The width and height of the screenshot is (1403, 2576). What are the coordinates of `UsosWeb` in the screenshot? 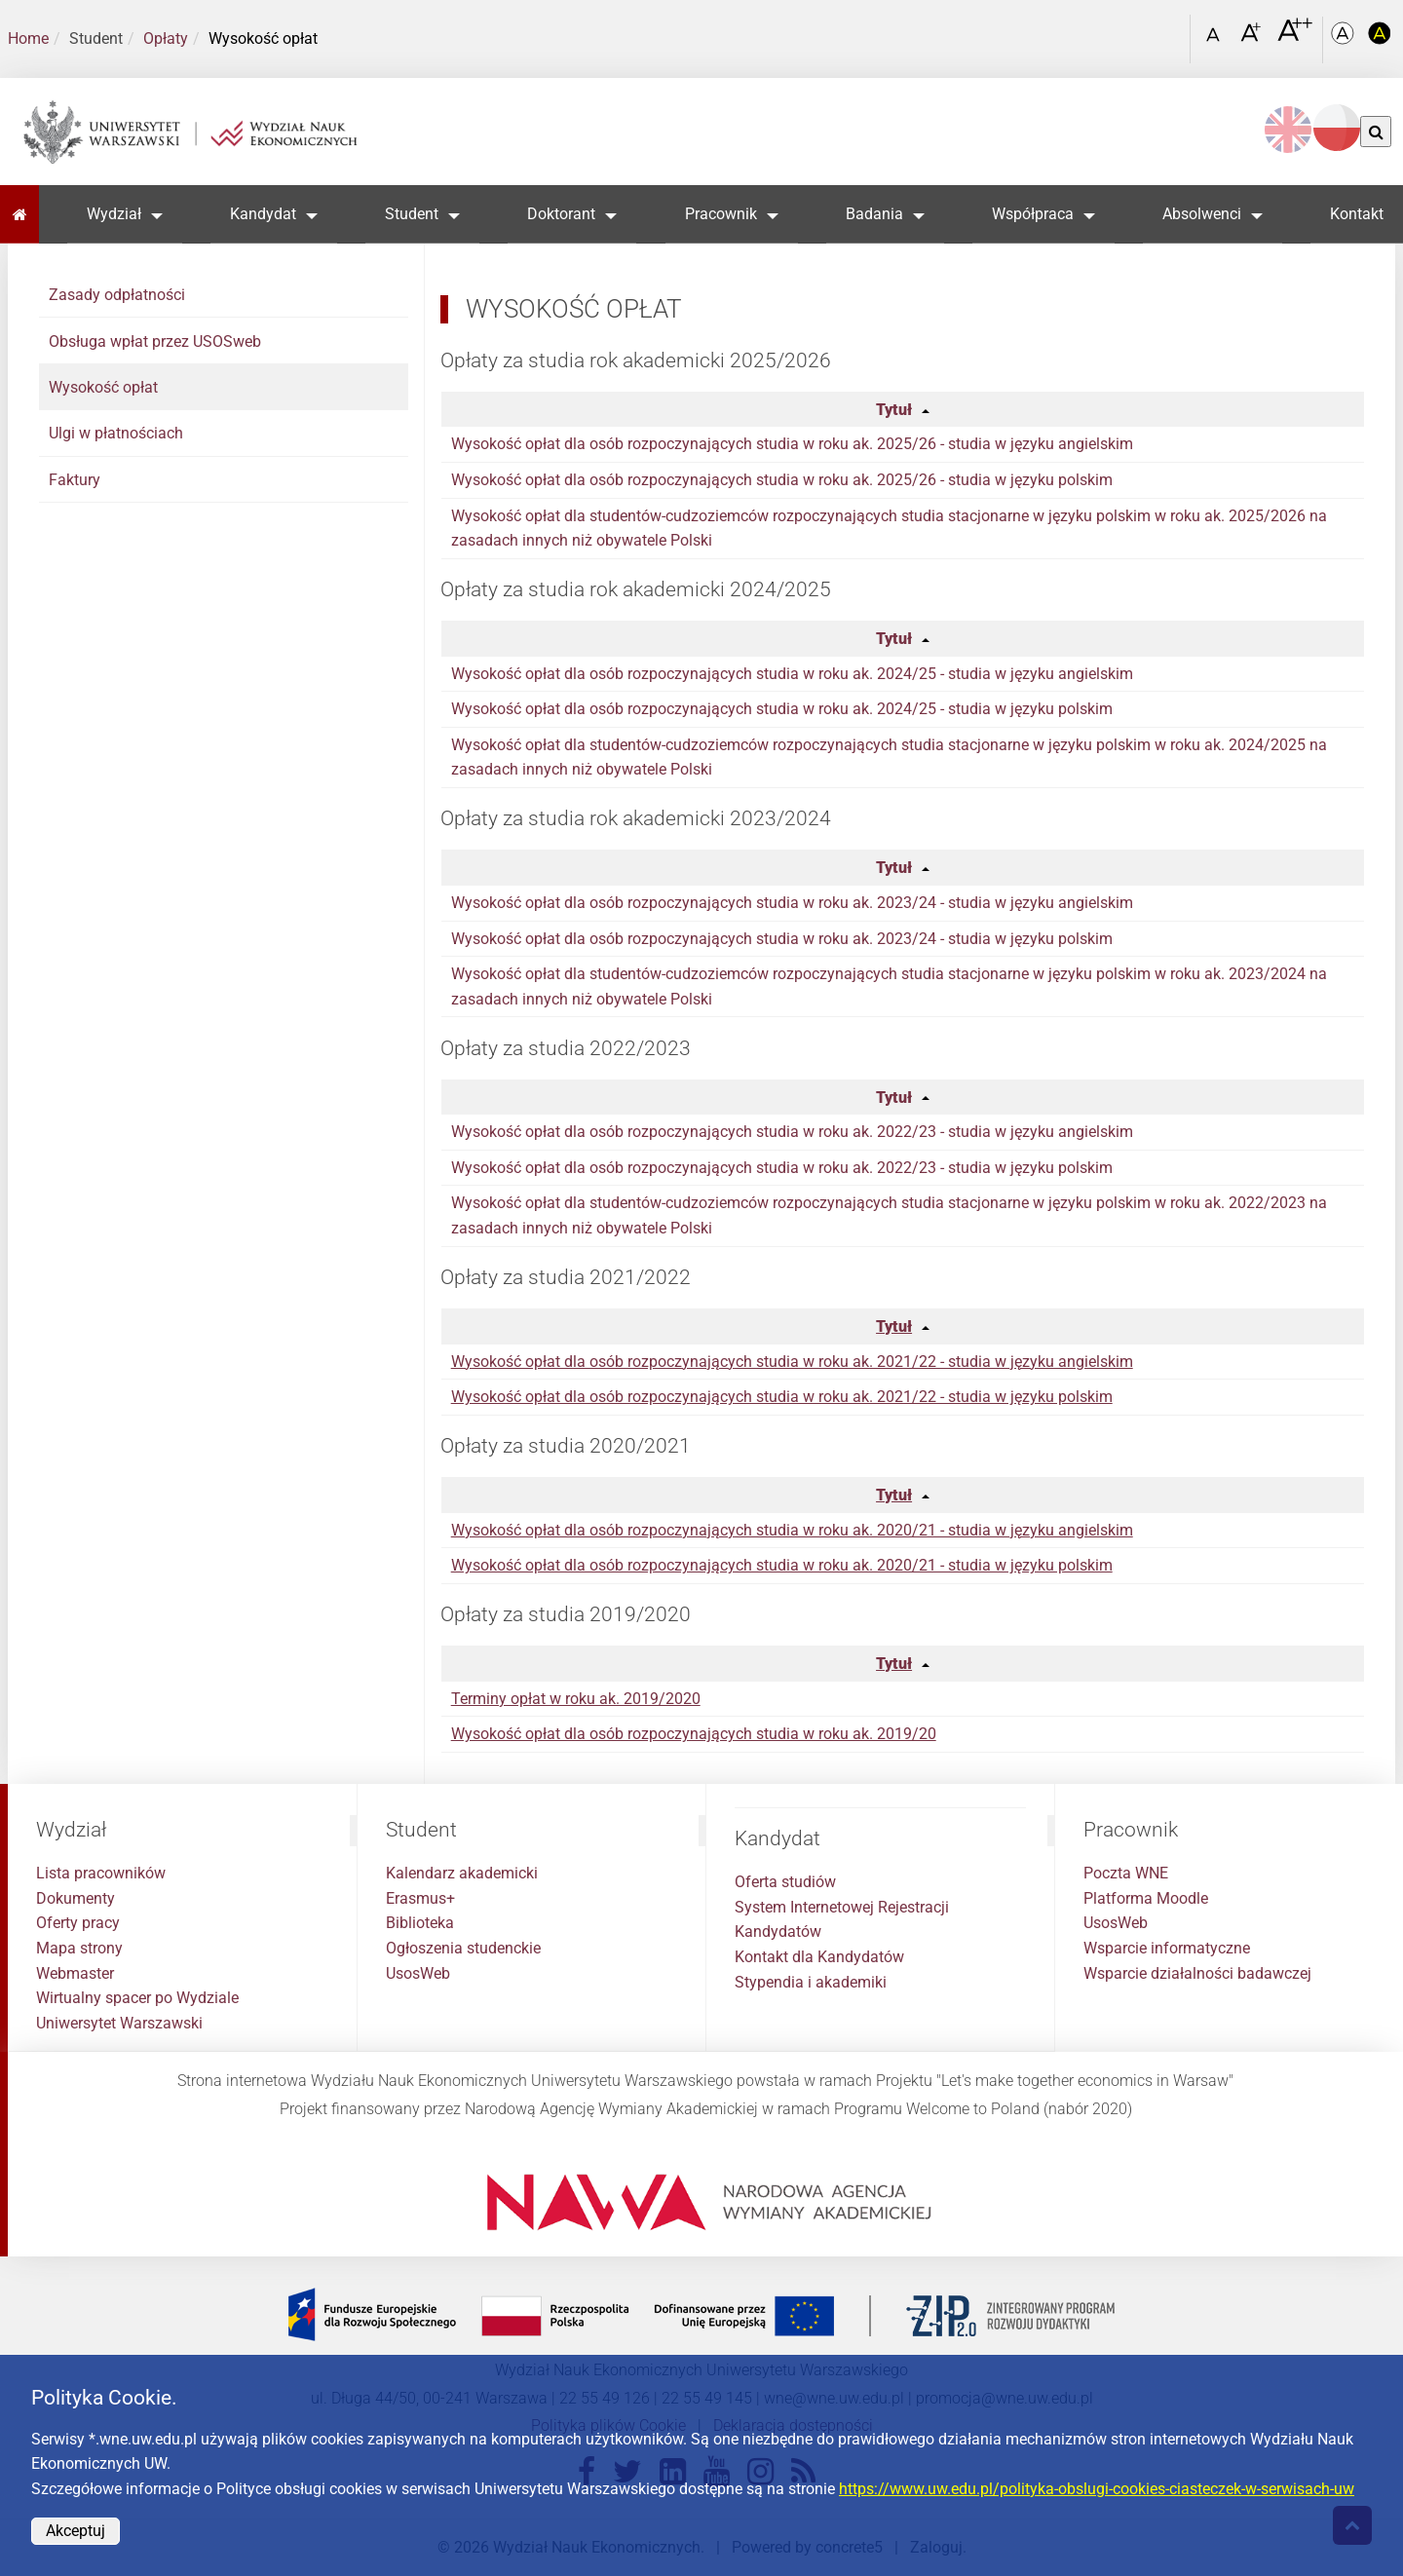 It's located at (418, 1973).